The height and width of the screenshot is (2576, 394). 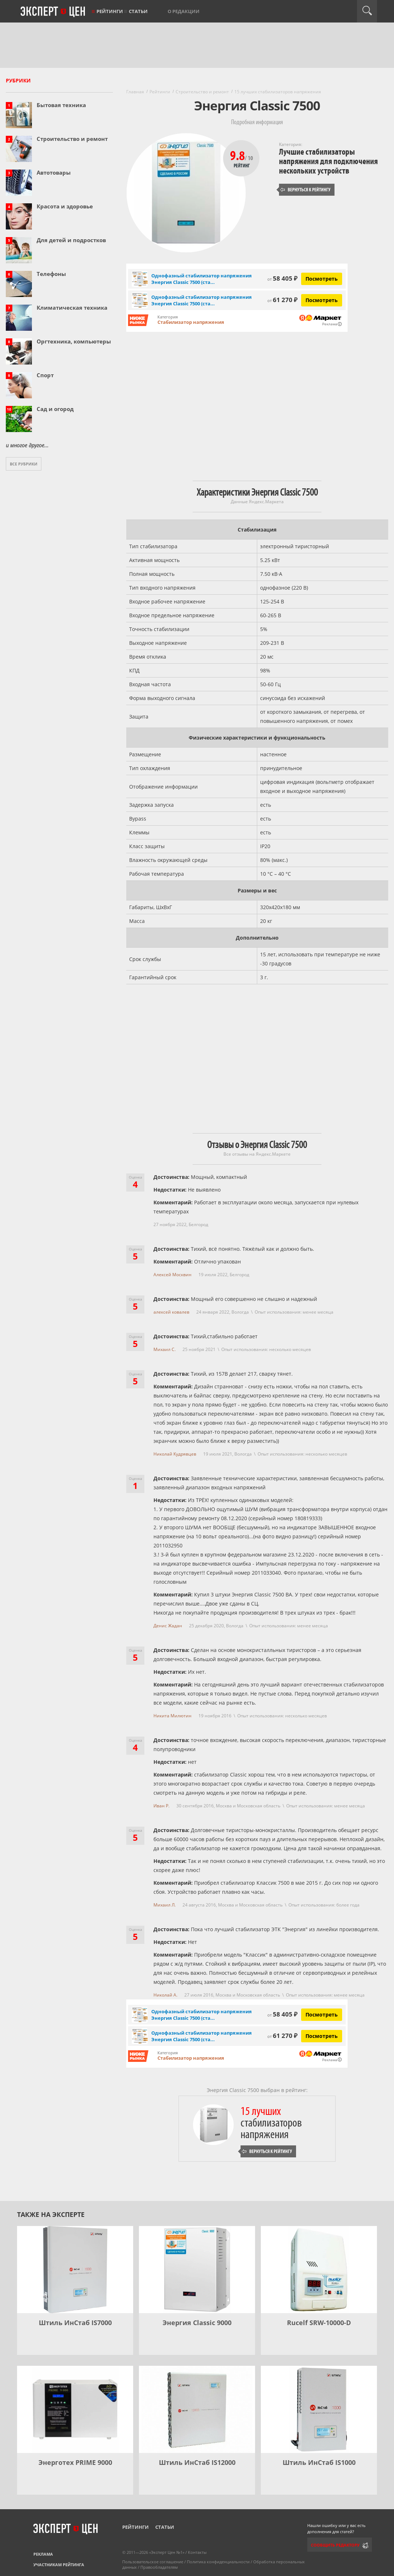 I want to click on Сообщить редактору, so click(x=335, y=2545).